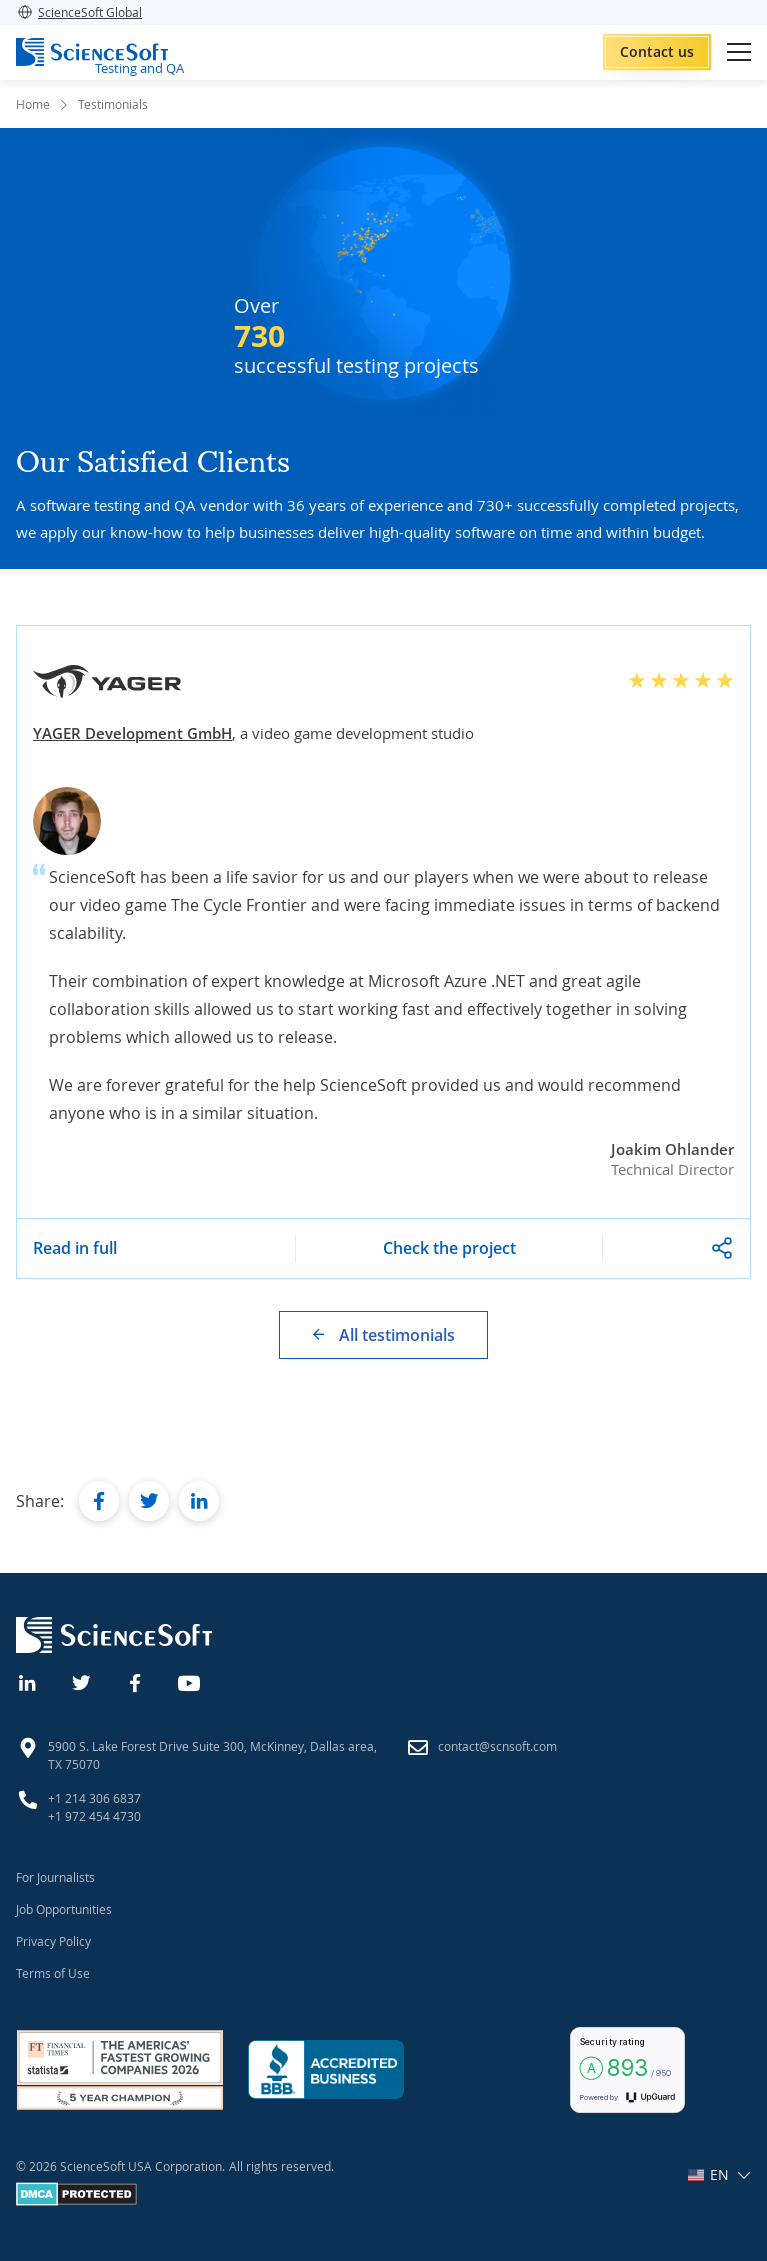 This screenshot has height=2261, width=767. What do you see at coordinates (55, 1877) in the screenshot?
I see `For Journalists` at bounding box center [55, 1877].